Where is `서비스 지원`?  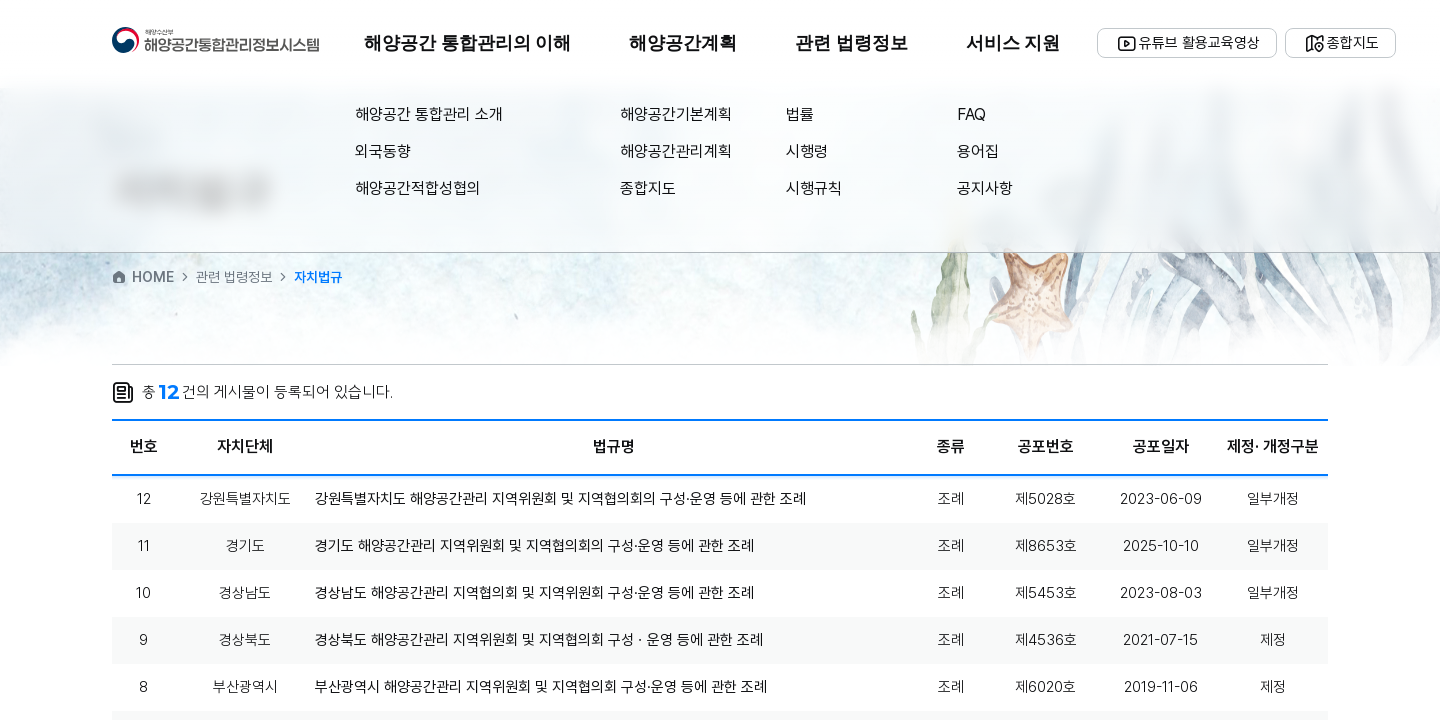 서비스 지원 is located at coordinates (1013, 43).